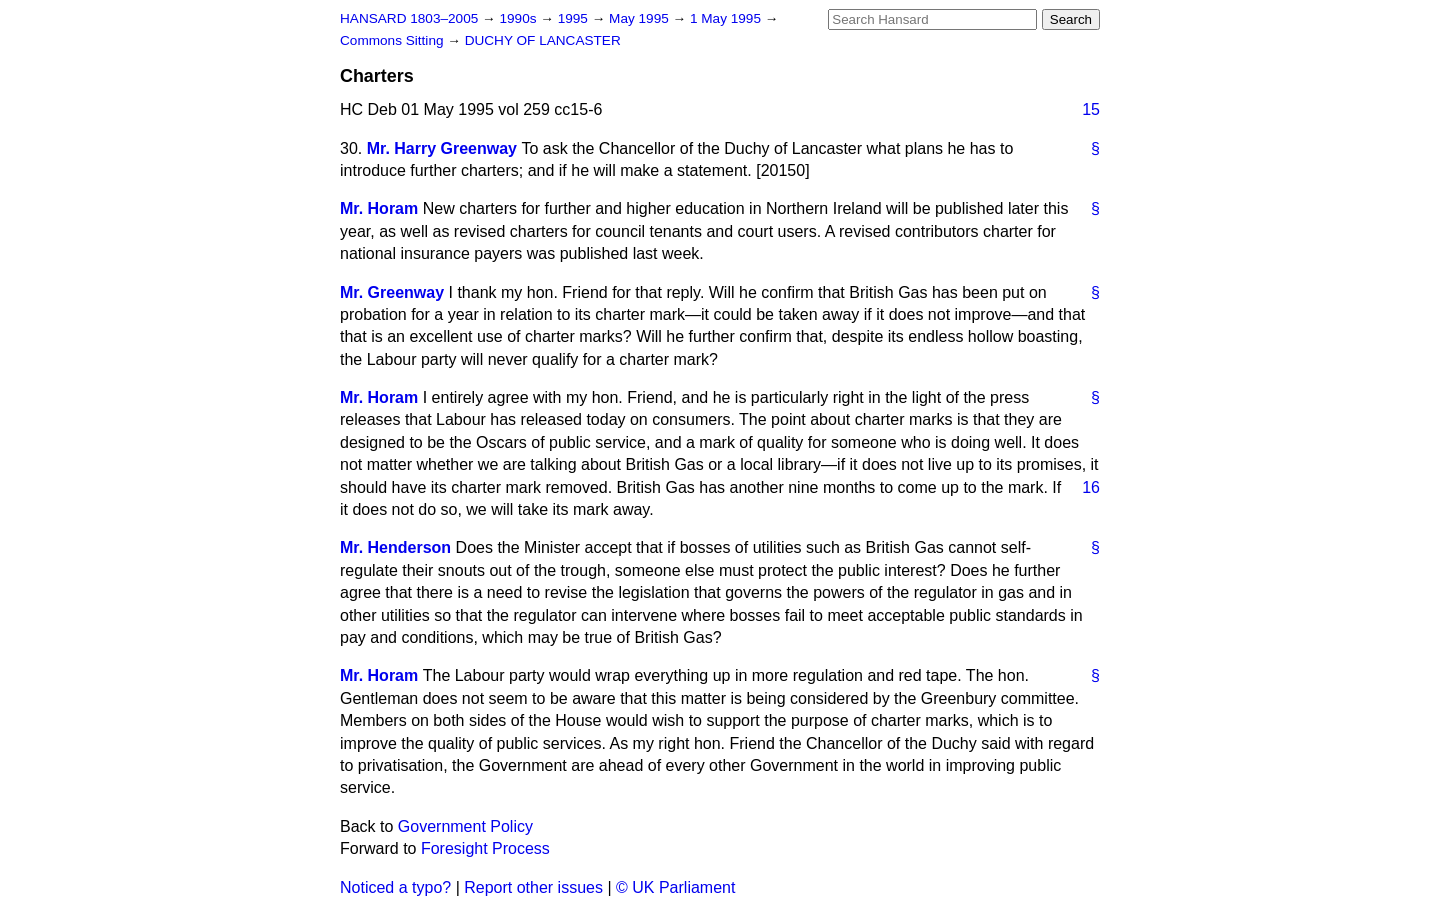  What do you see at coordinates (395, 887) in the screenshot?
I see `Noticed a typo?` at bounding box center [395, 887].